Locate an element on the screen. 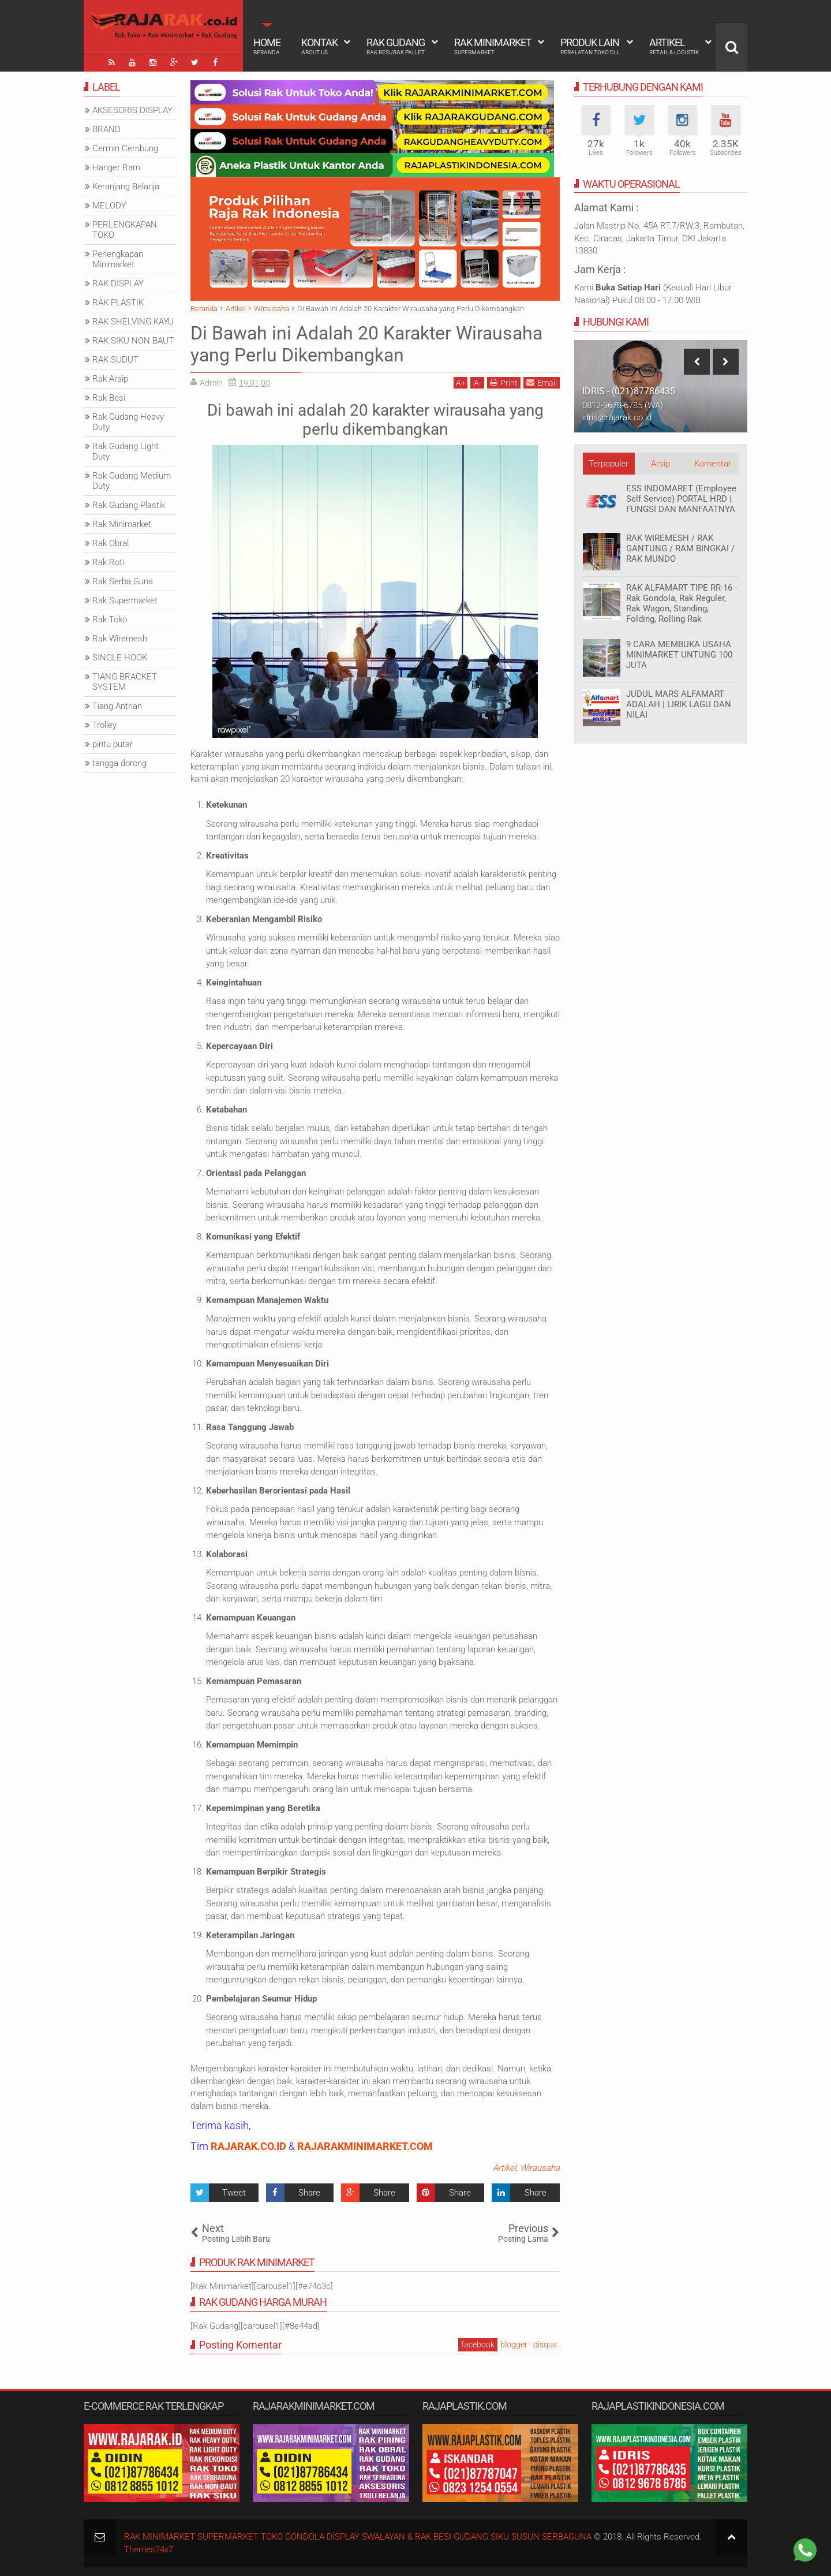 The width and height of the screenshot is (831, 2576). Rak Minimarket is located at coordinates (492, 46).